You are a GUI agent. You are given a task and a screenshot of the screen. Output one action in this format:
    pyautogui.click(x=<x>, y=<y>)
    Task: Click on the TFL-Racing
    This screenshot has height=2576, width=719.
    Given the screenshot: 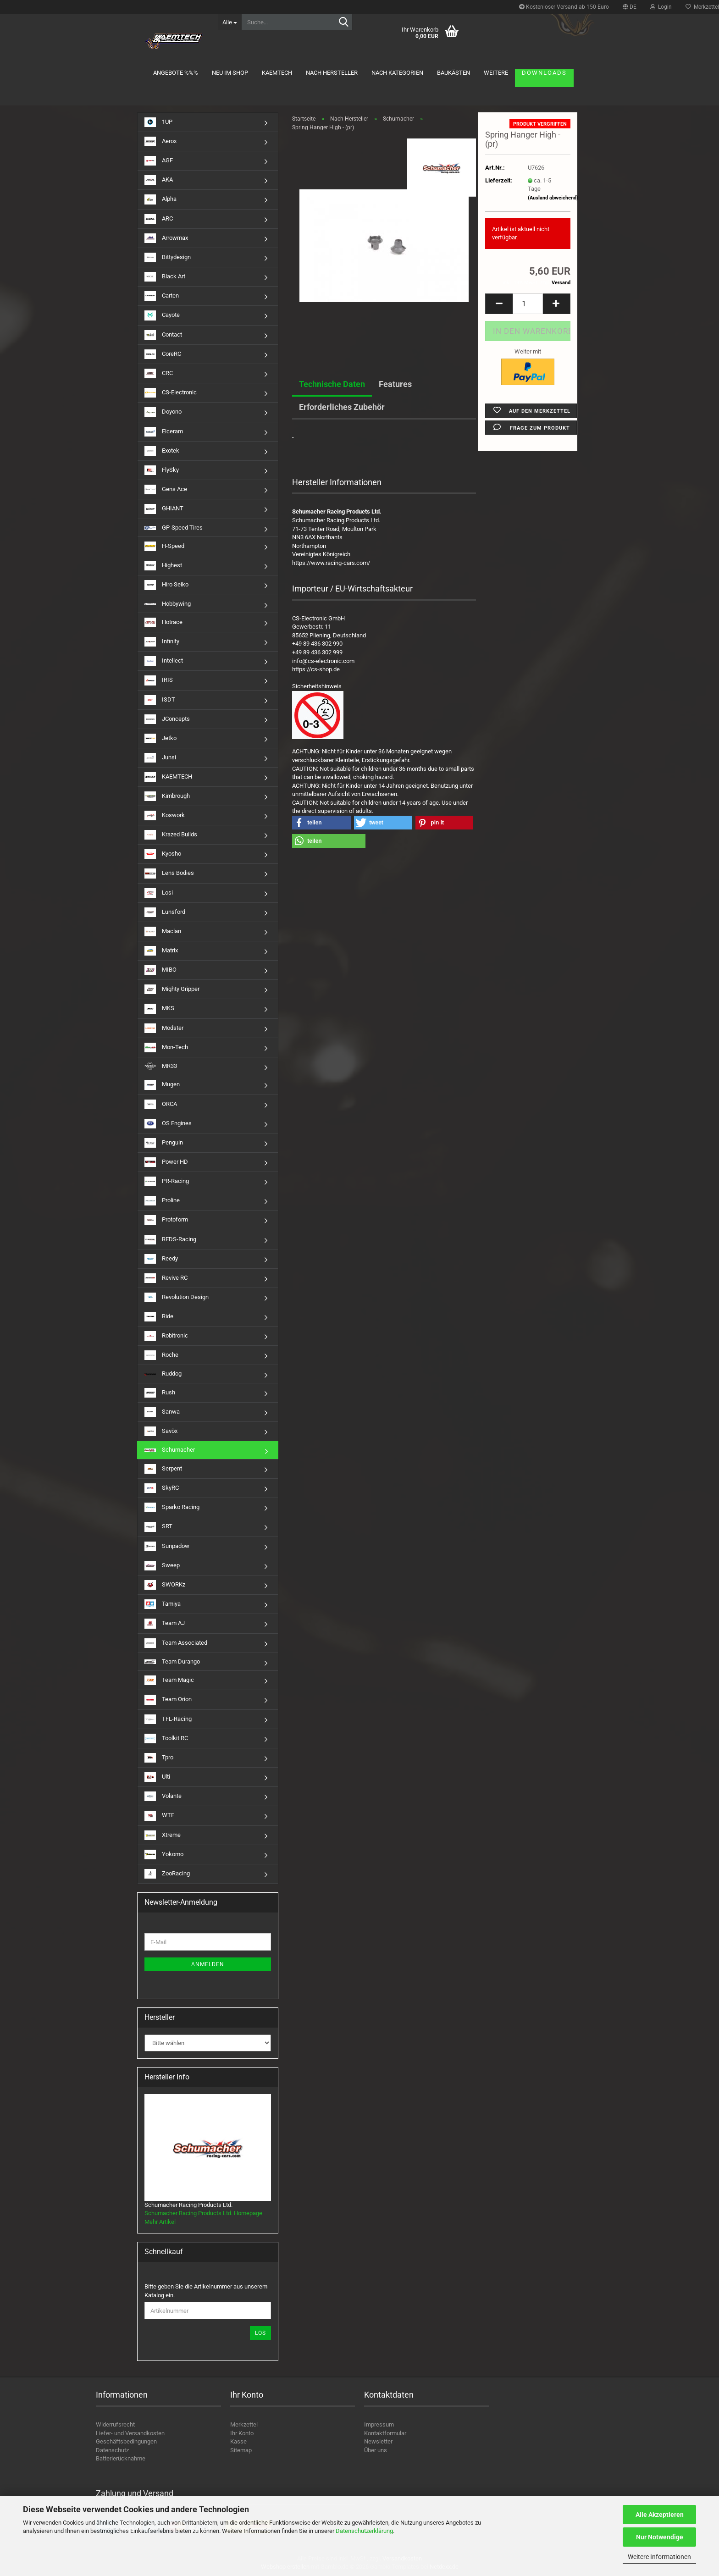 What is the action you would take?
    pyautogui.click(x=168, y=1719)
    